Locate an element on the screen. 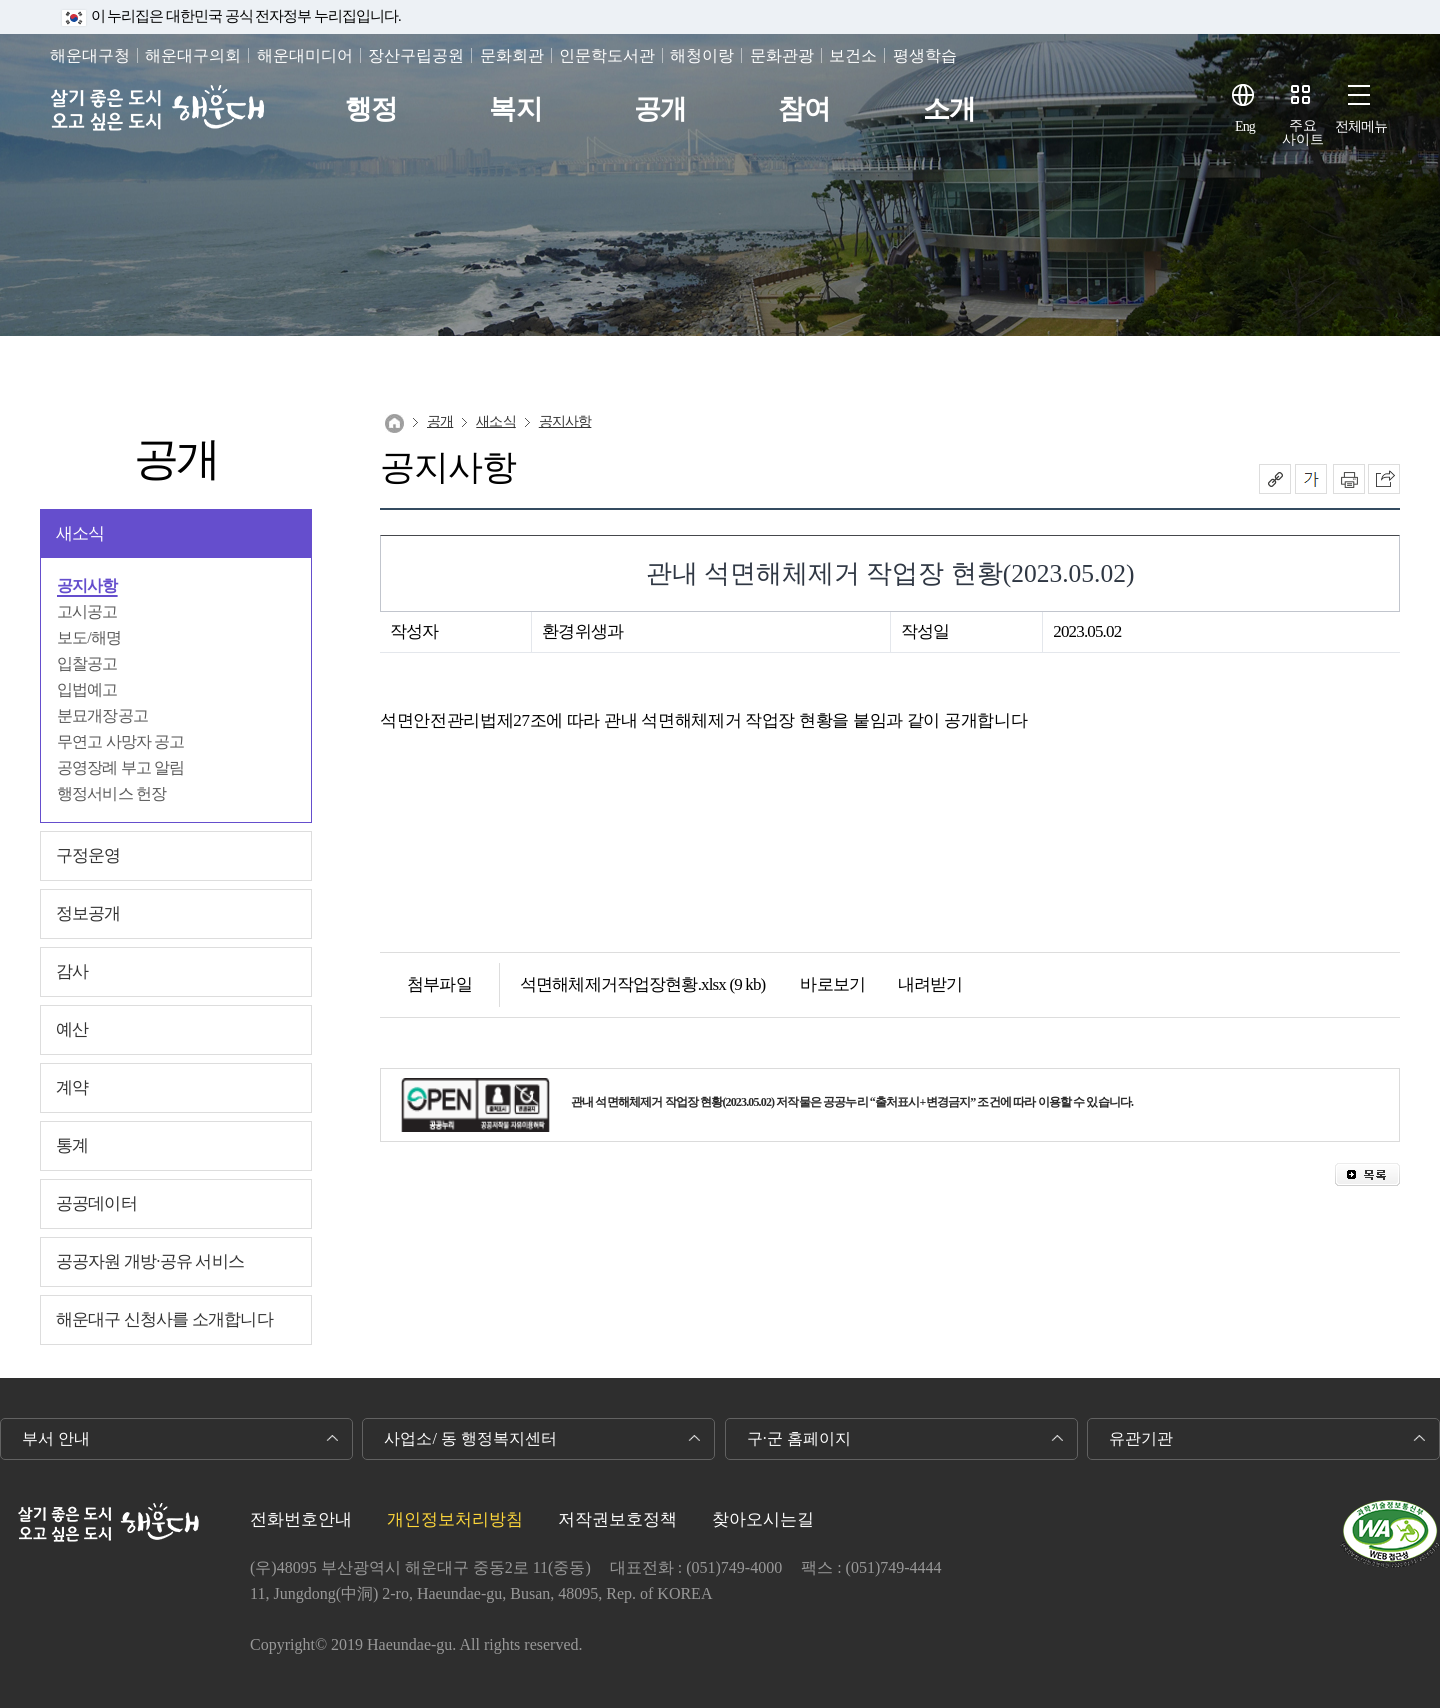  정보공개 is located at coordinates (88, 913).